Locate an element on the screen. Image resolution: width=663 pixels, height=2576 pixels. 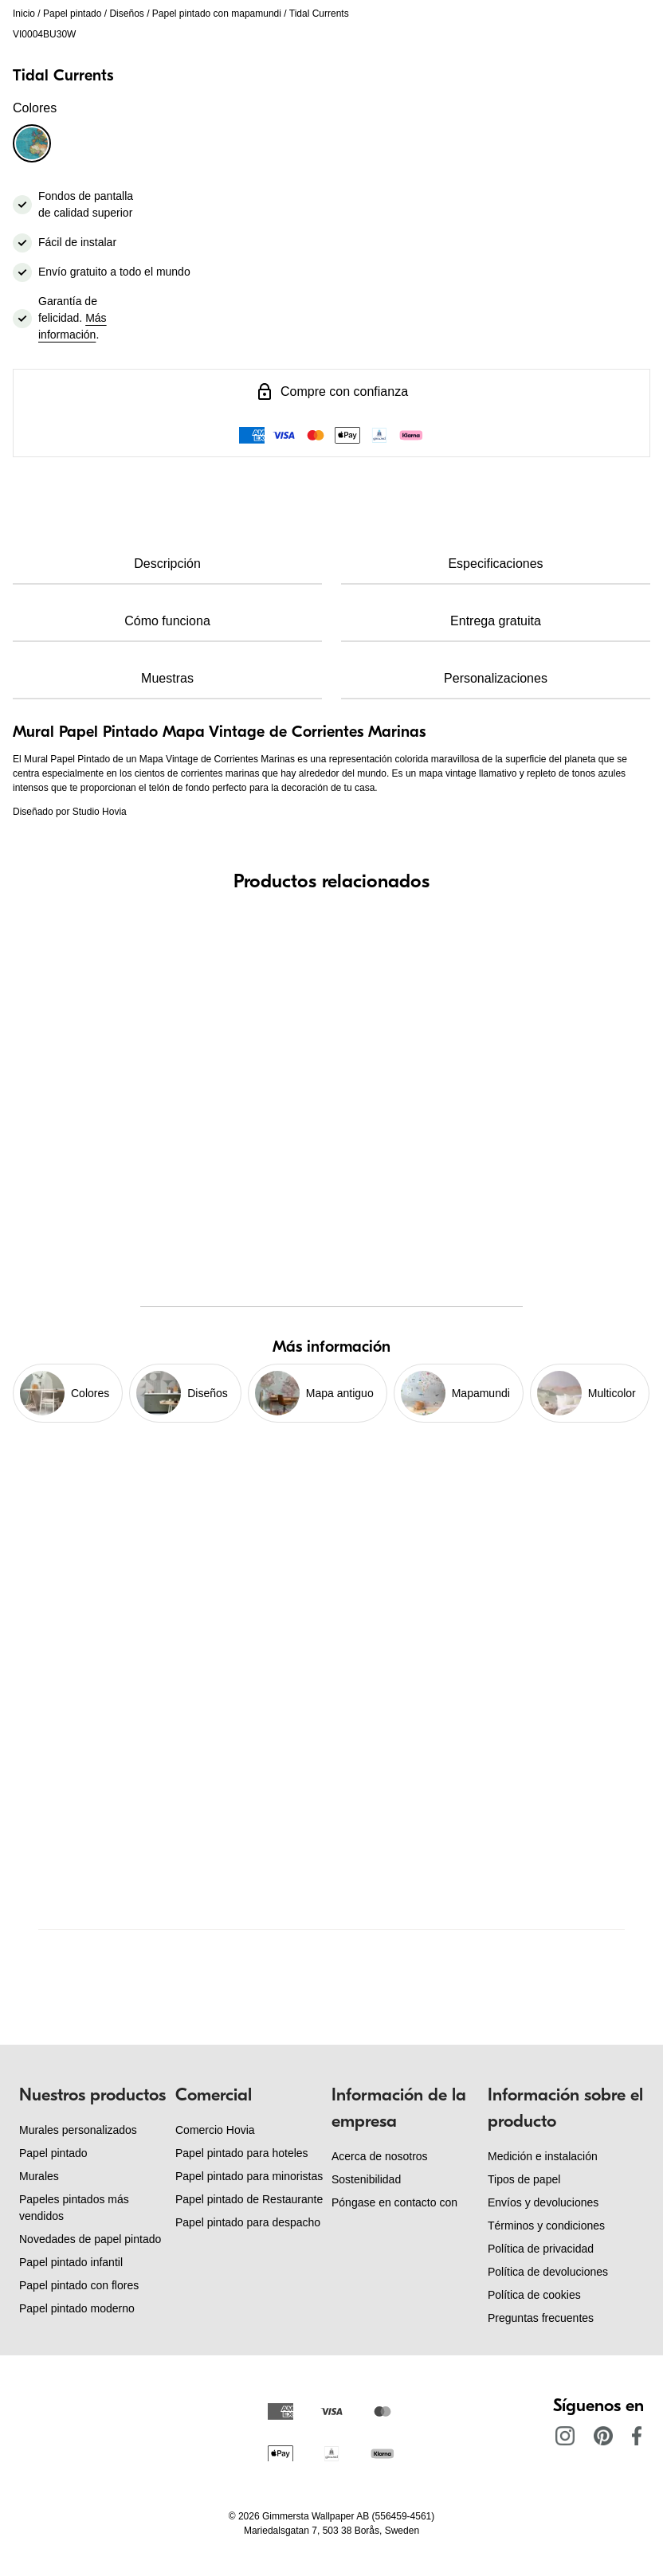
Cómo funciona is located at coordinates (167, 621).